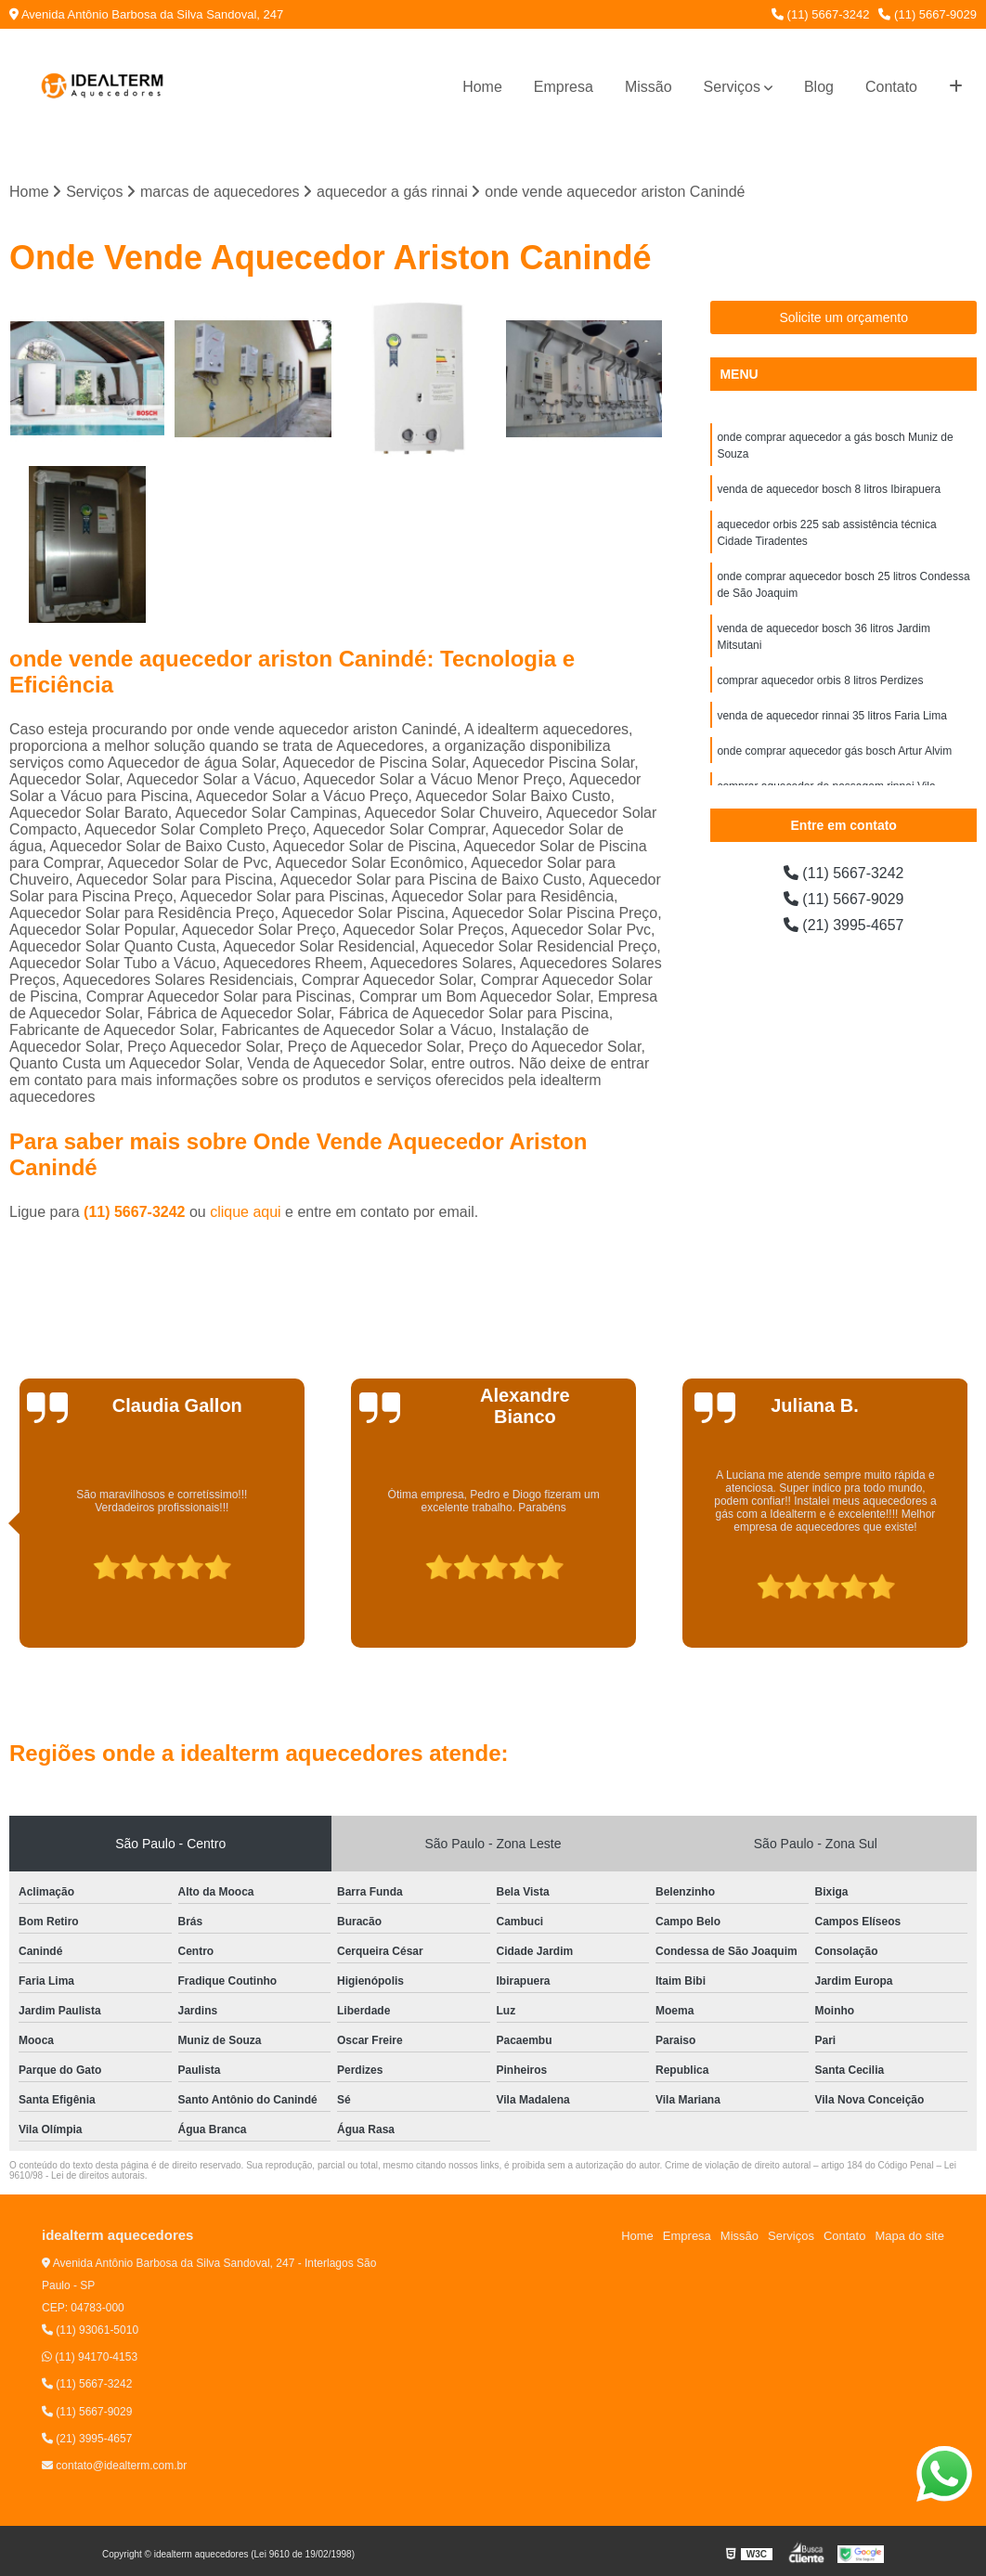  Describe the element at coordinates (834, 750) in the screenshot. I see `onde comprar aquecedor gás bosch Artur Alvim` at that location.